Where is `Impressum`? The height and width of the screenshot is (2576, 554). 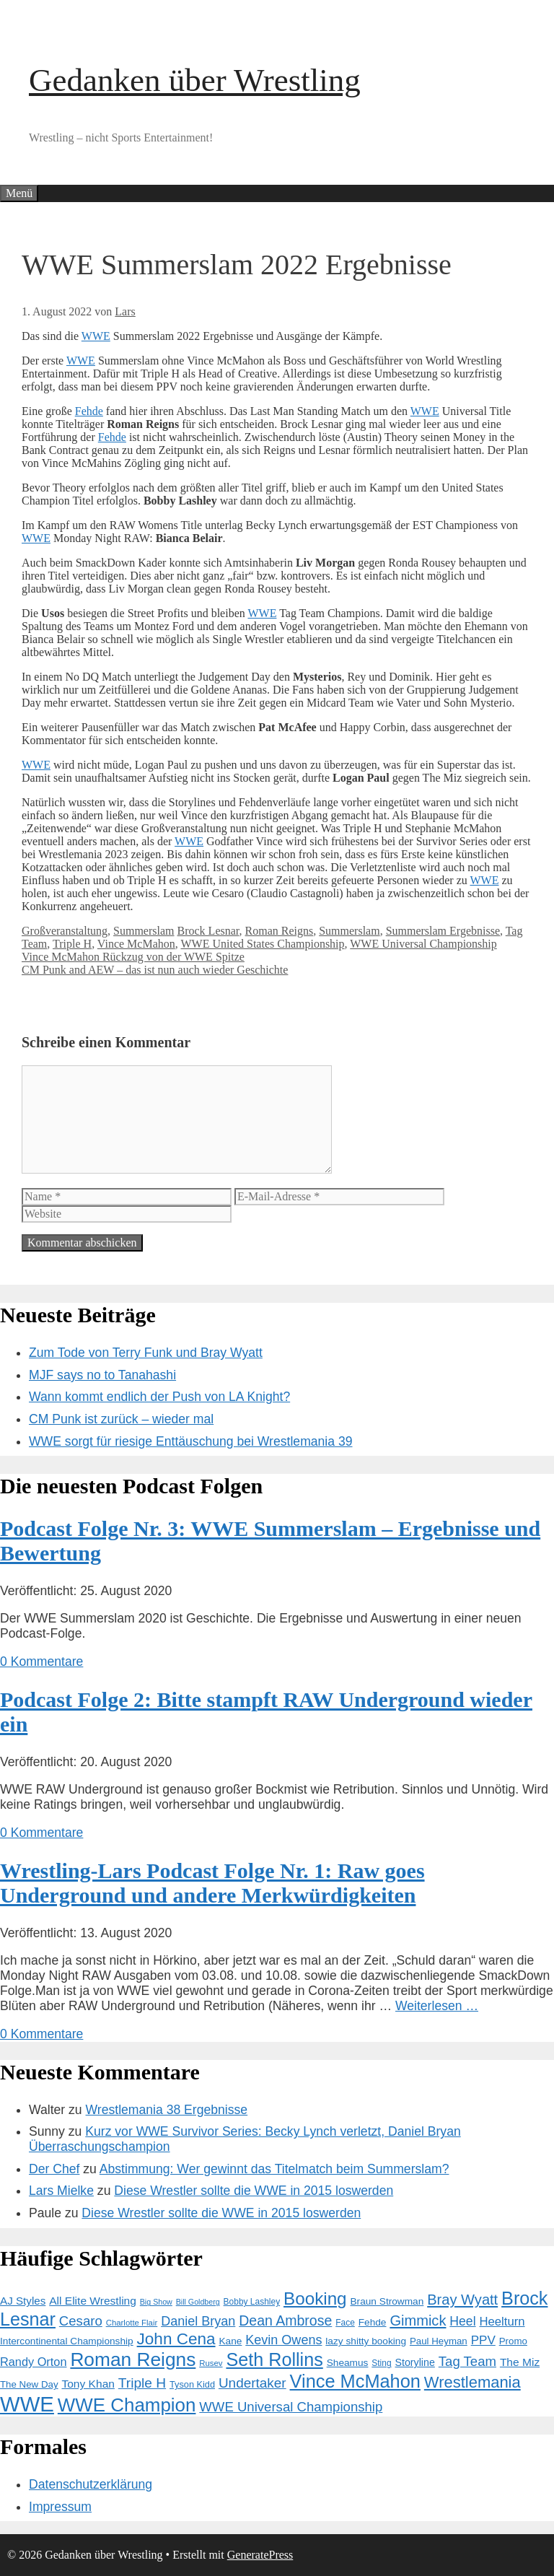
Impressum is located at coordinates (60, 2506).